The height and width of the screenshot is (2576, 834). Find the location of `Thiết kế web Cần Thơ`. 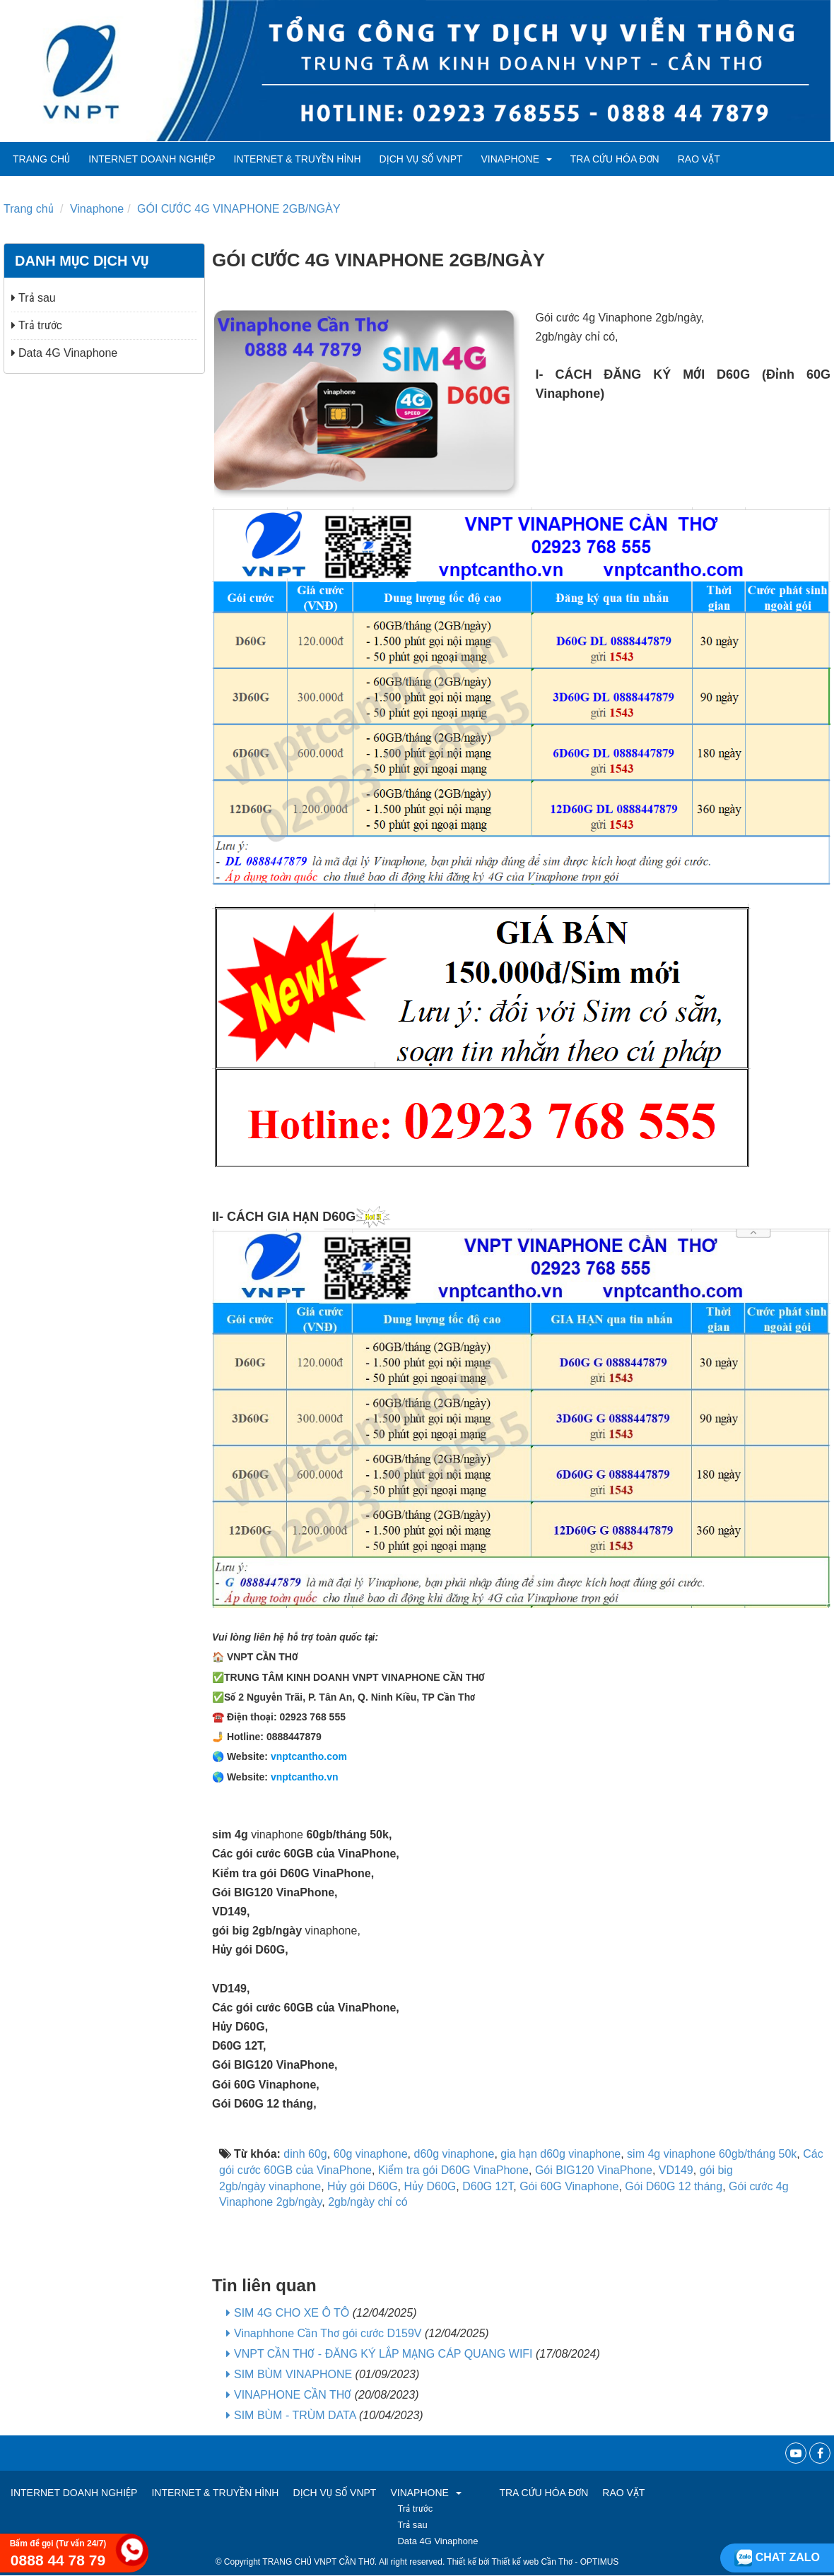

Thiết kế web Cần Thơ is located at coordinates (532, 2562).